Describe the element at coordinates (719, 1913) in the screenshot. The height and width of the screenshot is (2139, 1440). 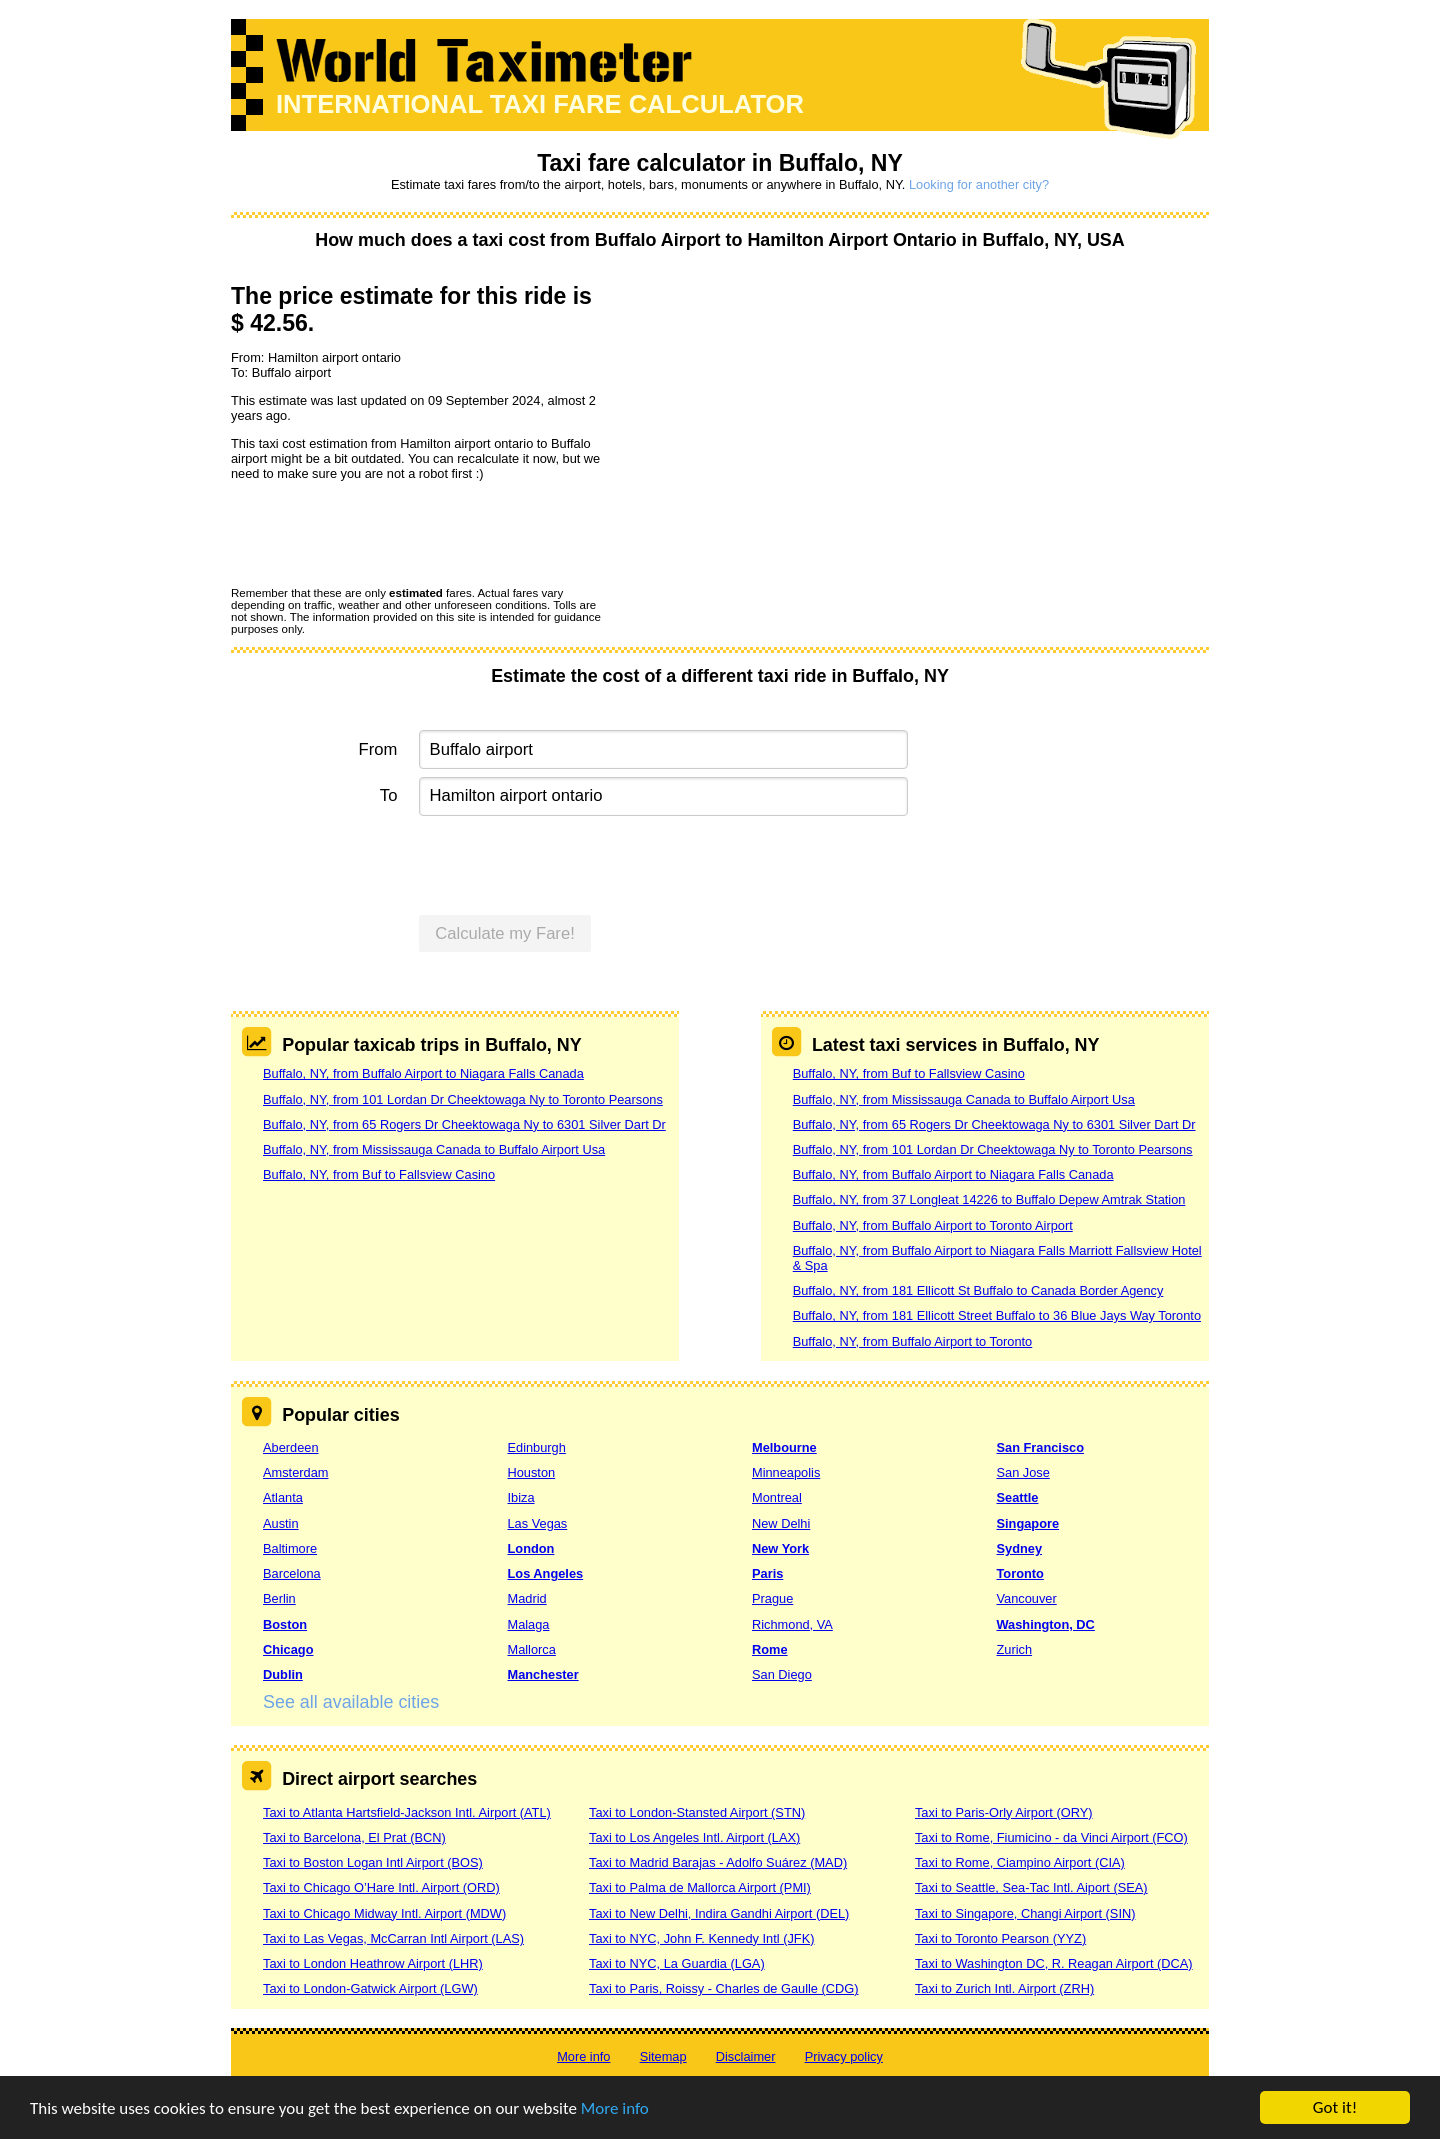
I see `Taxi to New Delhi, Indira Gandhi Airport (DEL)` at that location.